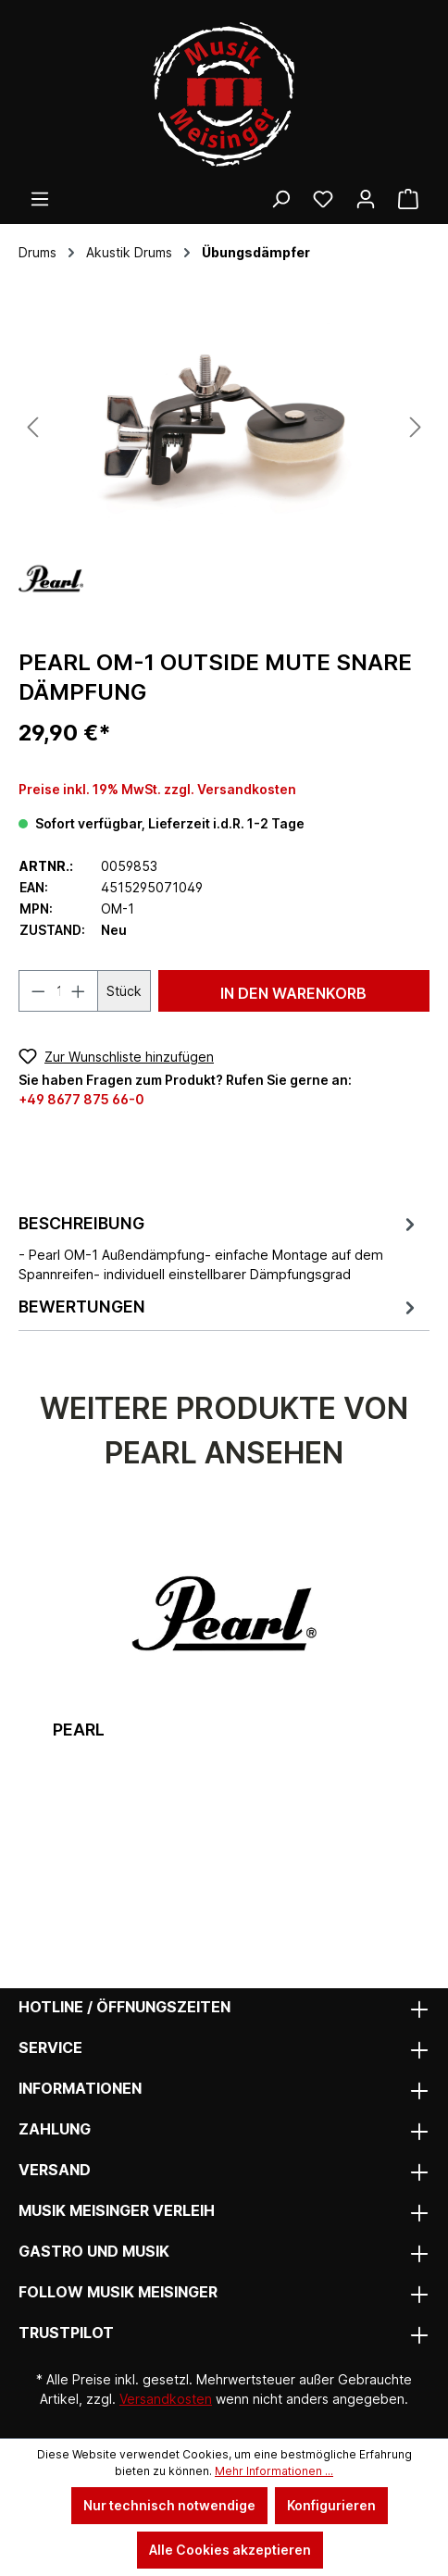 The height and width of the screenshot is (2576, 448). Describe the element at coordinates (50, 2047) in the screenshot. I see `Service` at that location.